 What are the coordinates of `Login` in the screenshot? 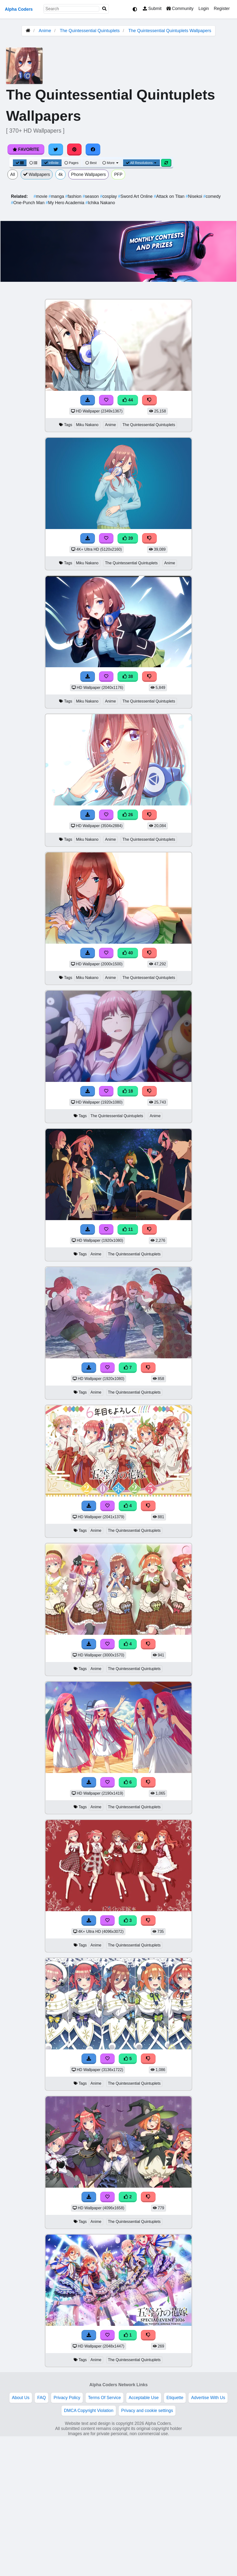 It's located at (203, 8).